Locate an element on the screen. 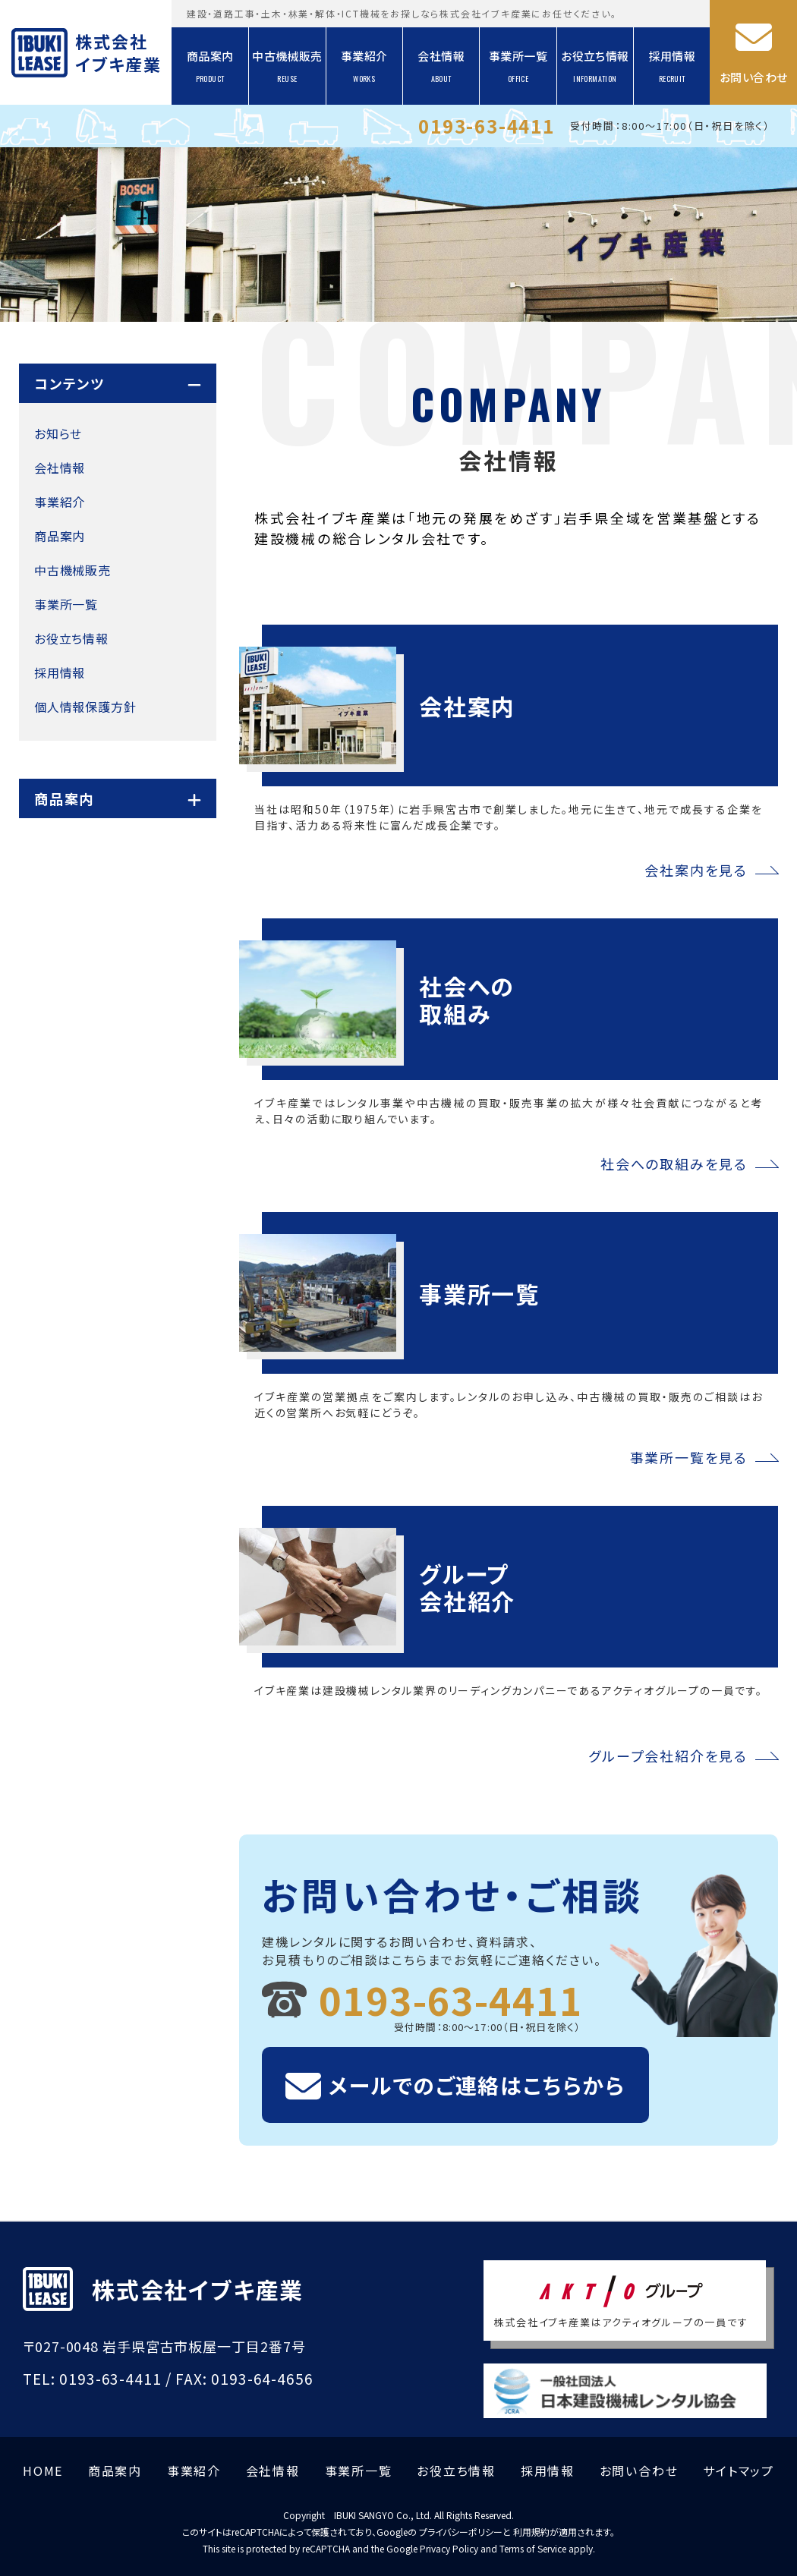 Image resolution: width=797 pixels, height=2576 pixels. お知らせ is located at coordinates (58, 433).